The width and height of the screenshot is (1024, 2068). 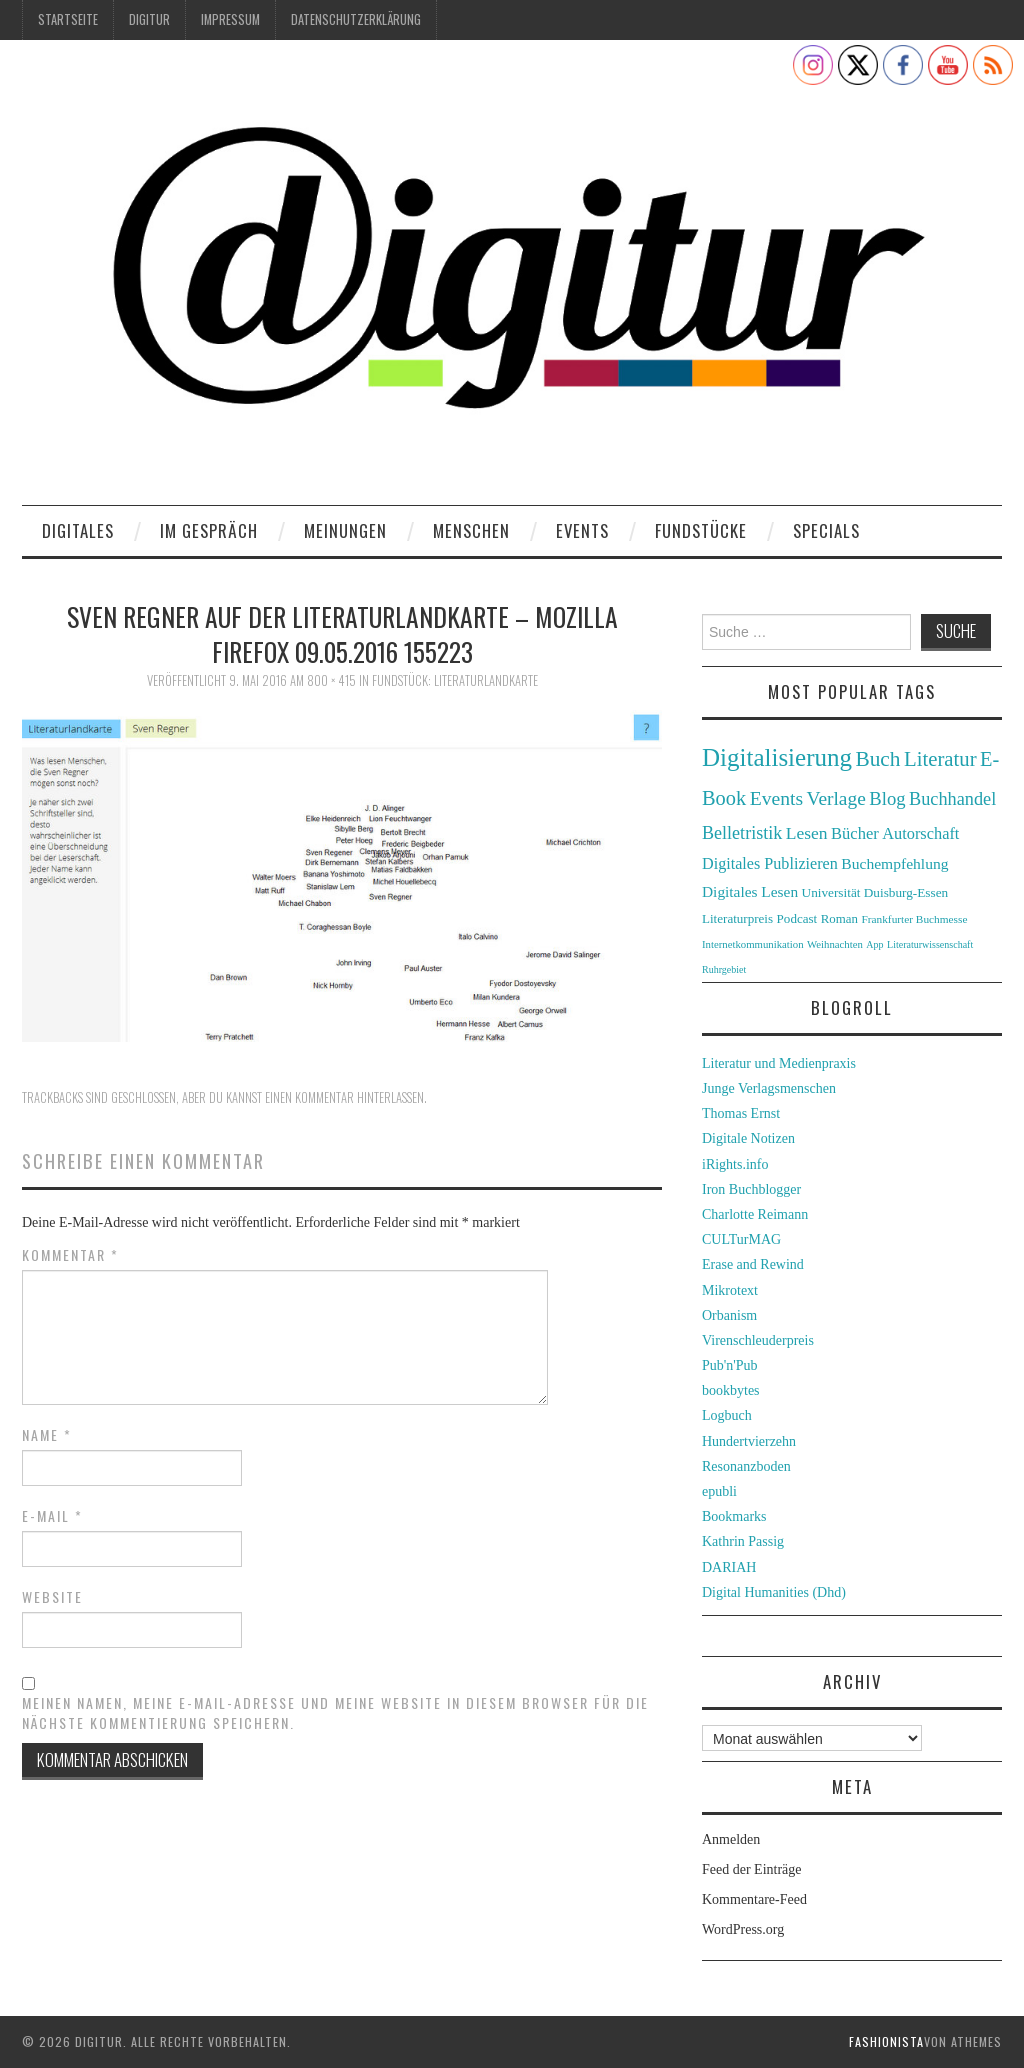 I want to click on Iron Buchblogger, so click(x=751, y=1189).